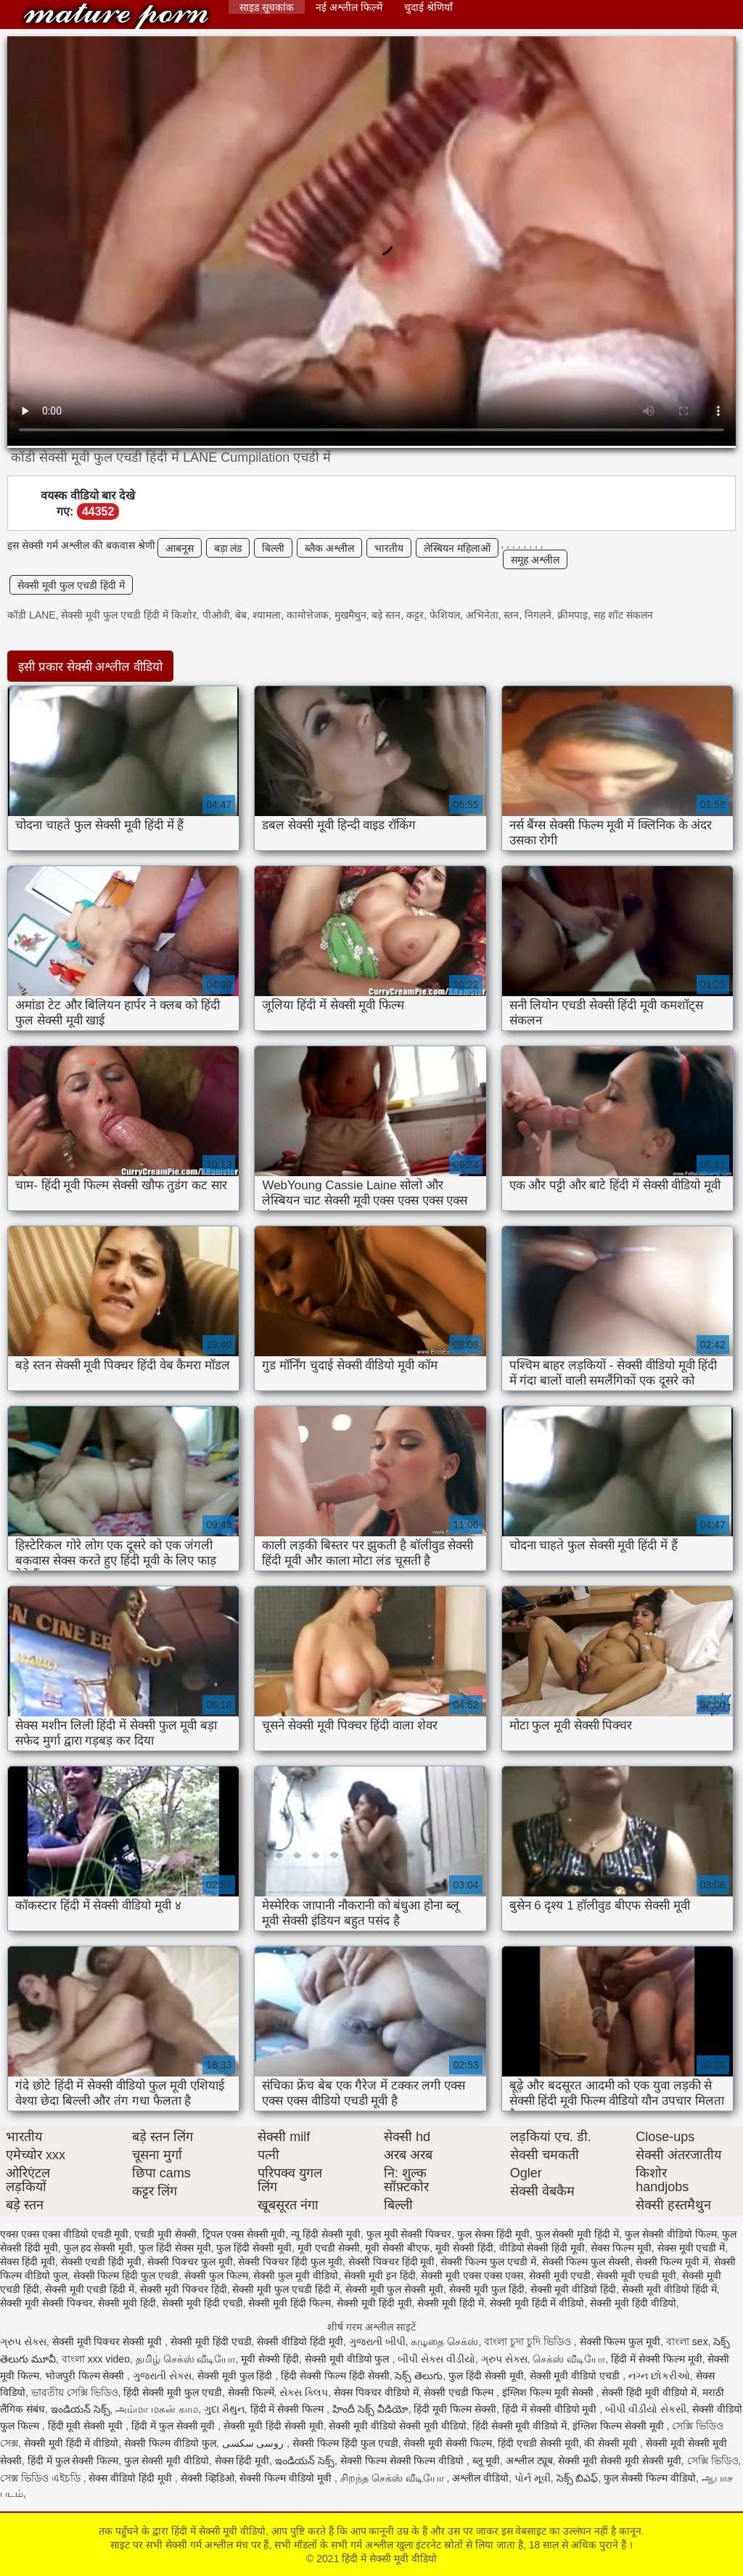  I want to click on ब्लैक अश्लील, so click(329, 548).